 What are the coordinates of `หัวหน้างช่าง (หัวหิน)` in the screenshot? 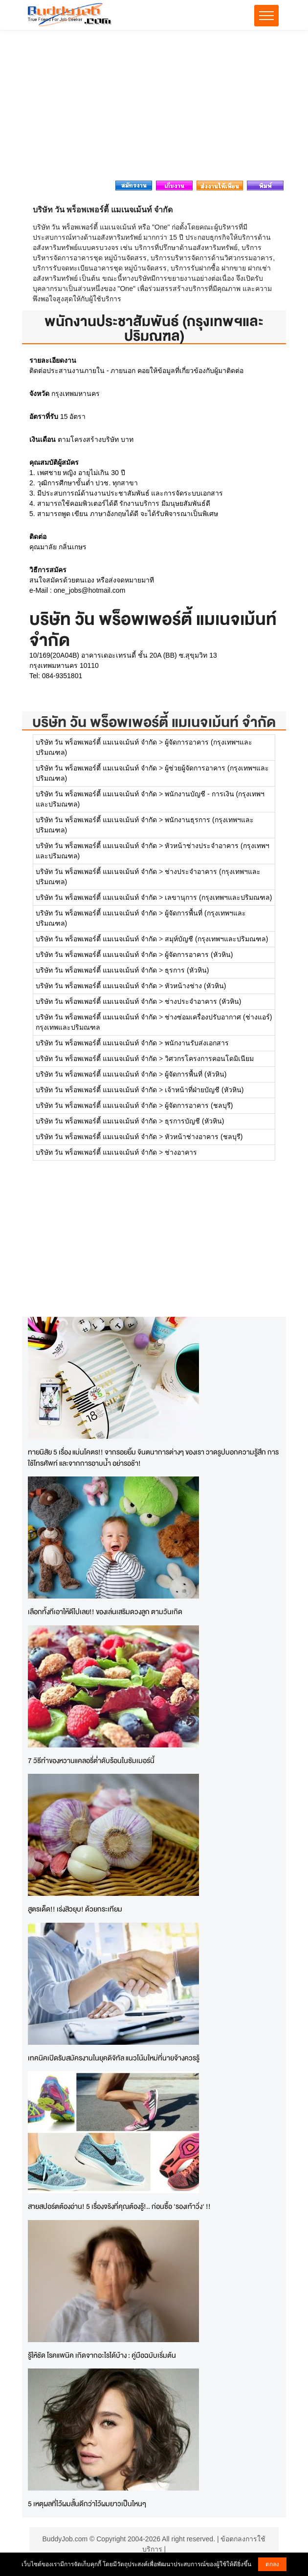 It's located at (195, 986).